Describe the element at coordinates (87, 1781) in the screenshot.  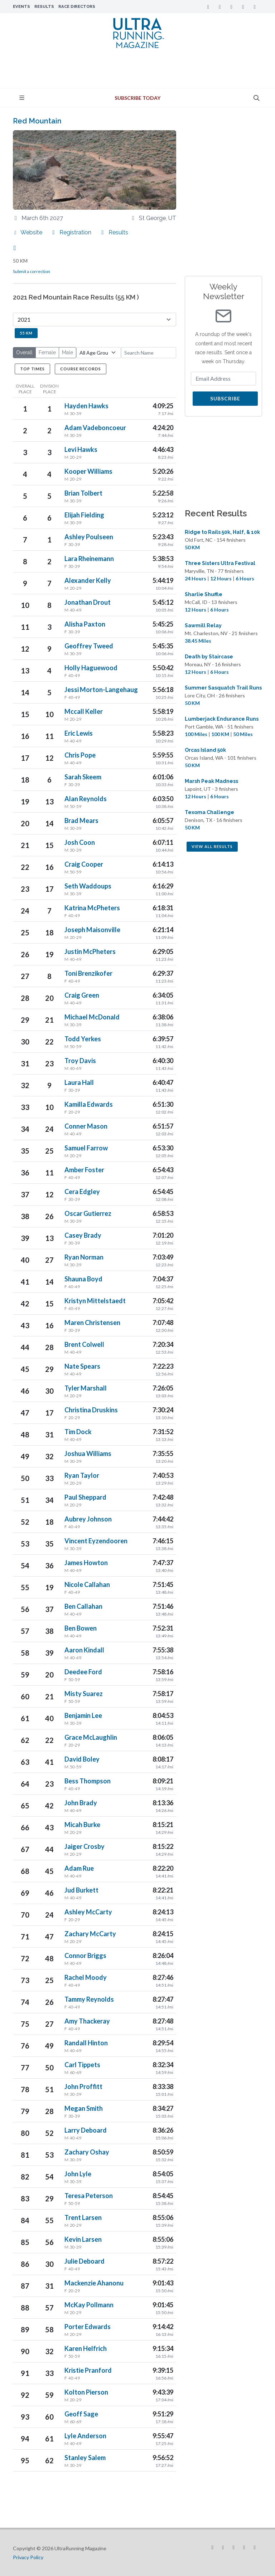
I see `Bess Thompson` at that location.